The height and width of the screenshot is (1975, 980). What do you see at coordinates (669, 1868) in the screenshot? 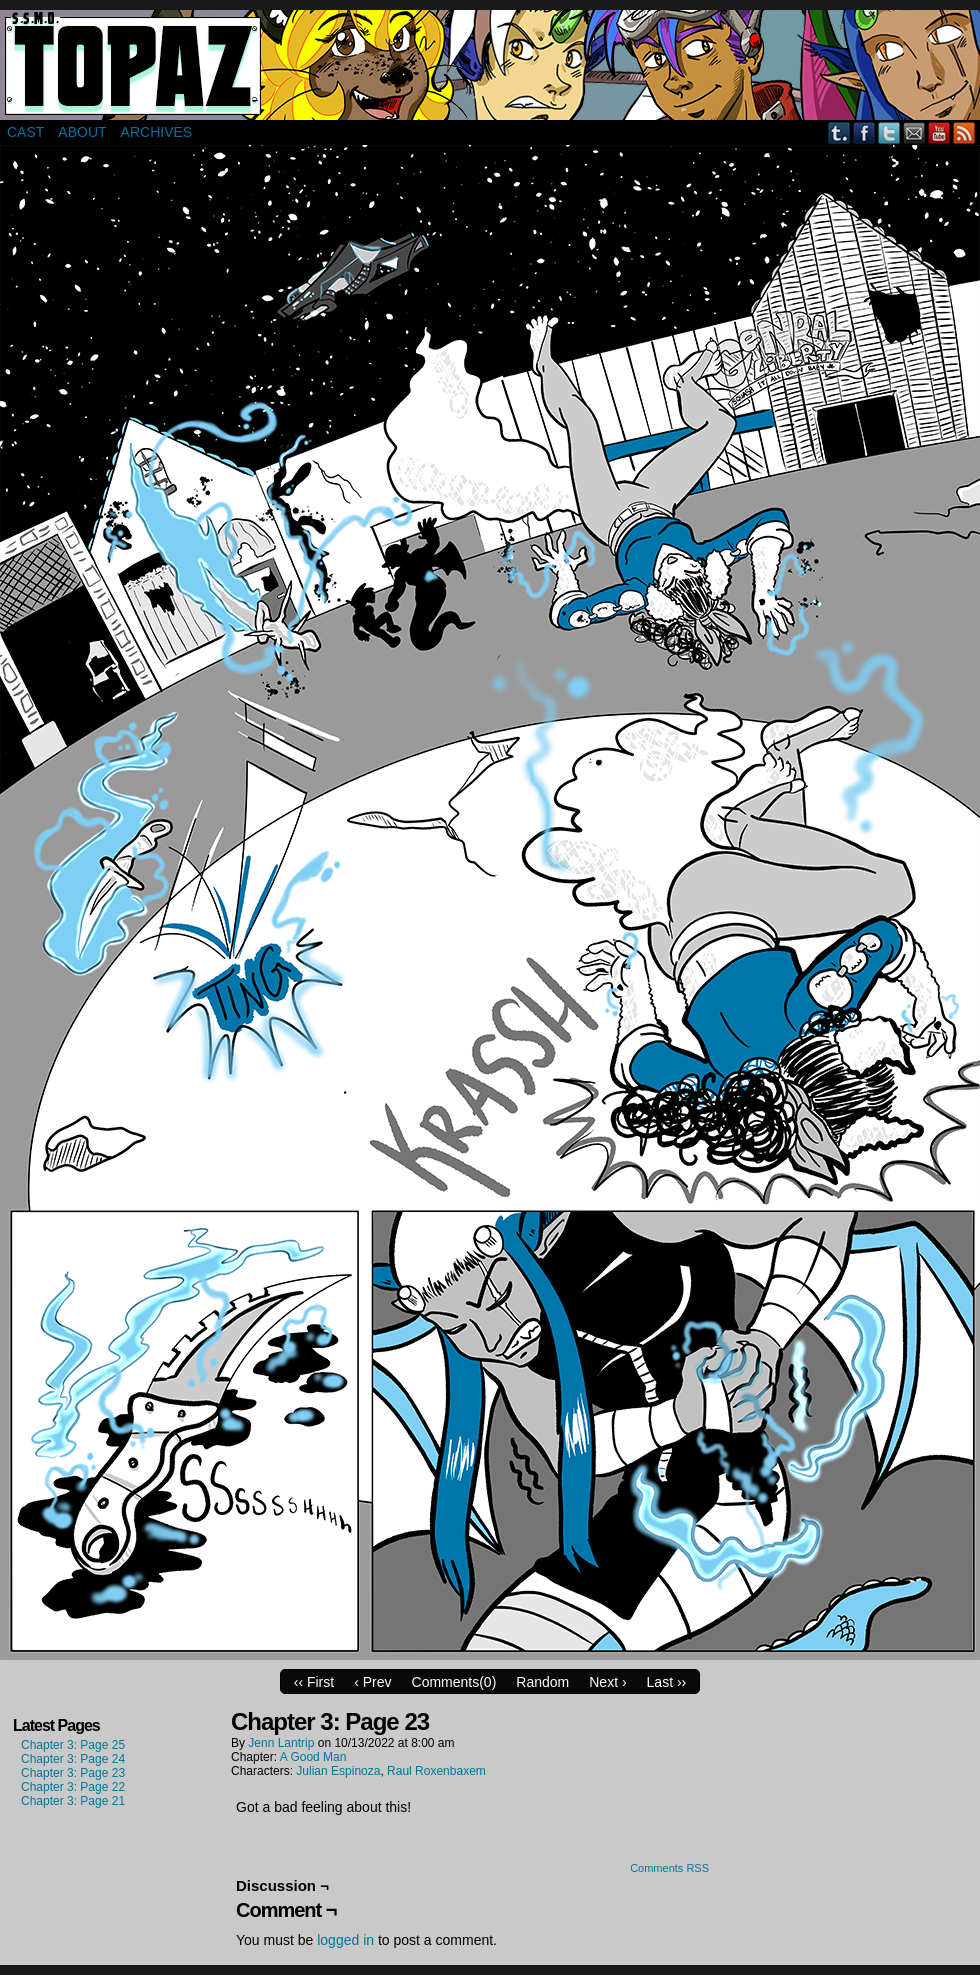
I see `Comments RSS` at bounding box center [669, 1868].